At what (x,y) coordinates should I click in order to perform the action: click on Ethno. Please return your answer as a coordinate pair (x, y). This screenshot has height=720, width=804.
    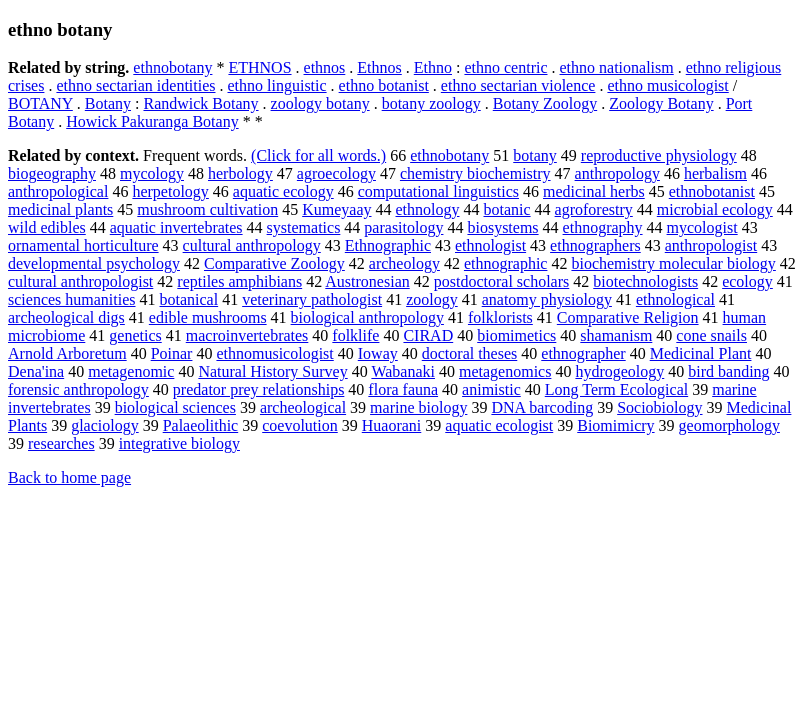
    Looking at the image, I should click on (433, 67).